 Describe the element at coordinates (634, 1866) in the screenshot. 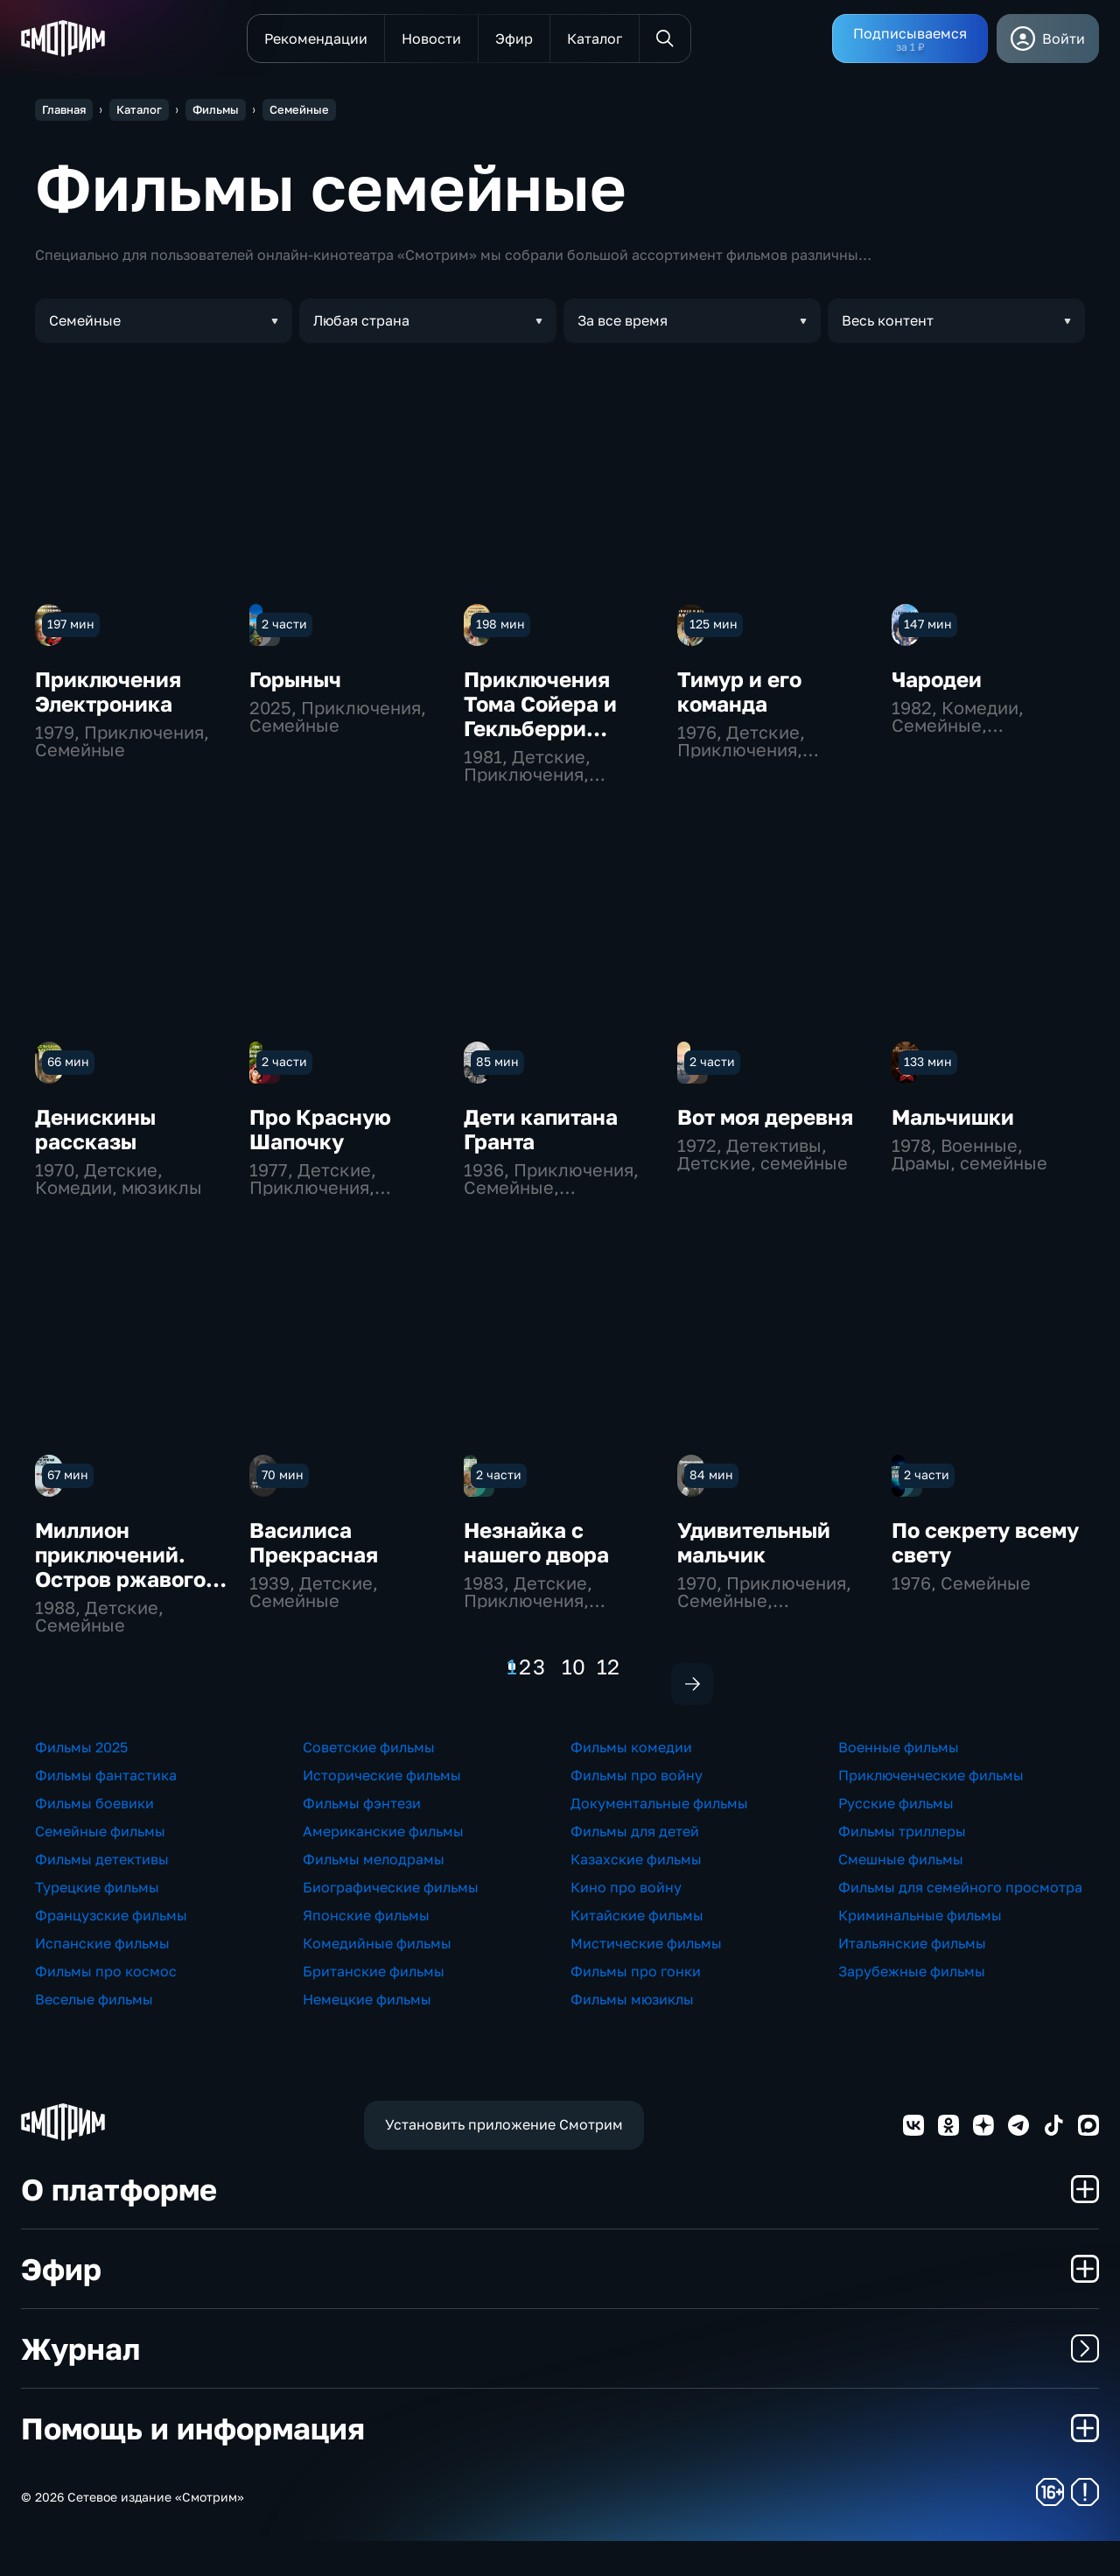

I see `Фильмы для детей` at that location.